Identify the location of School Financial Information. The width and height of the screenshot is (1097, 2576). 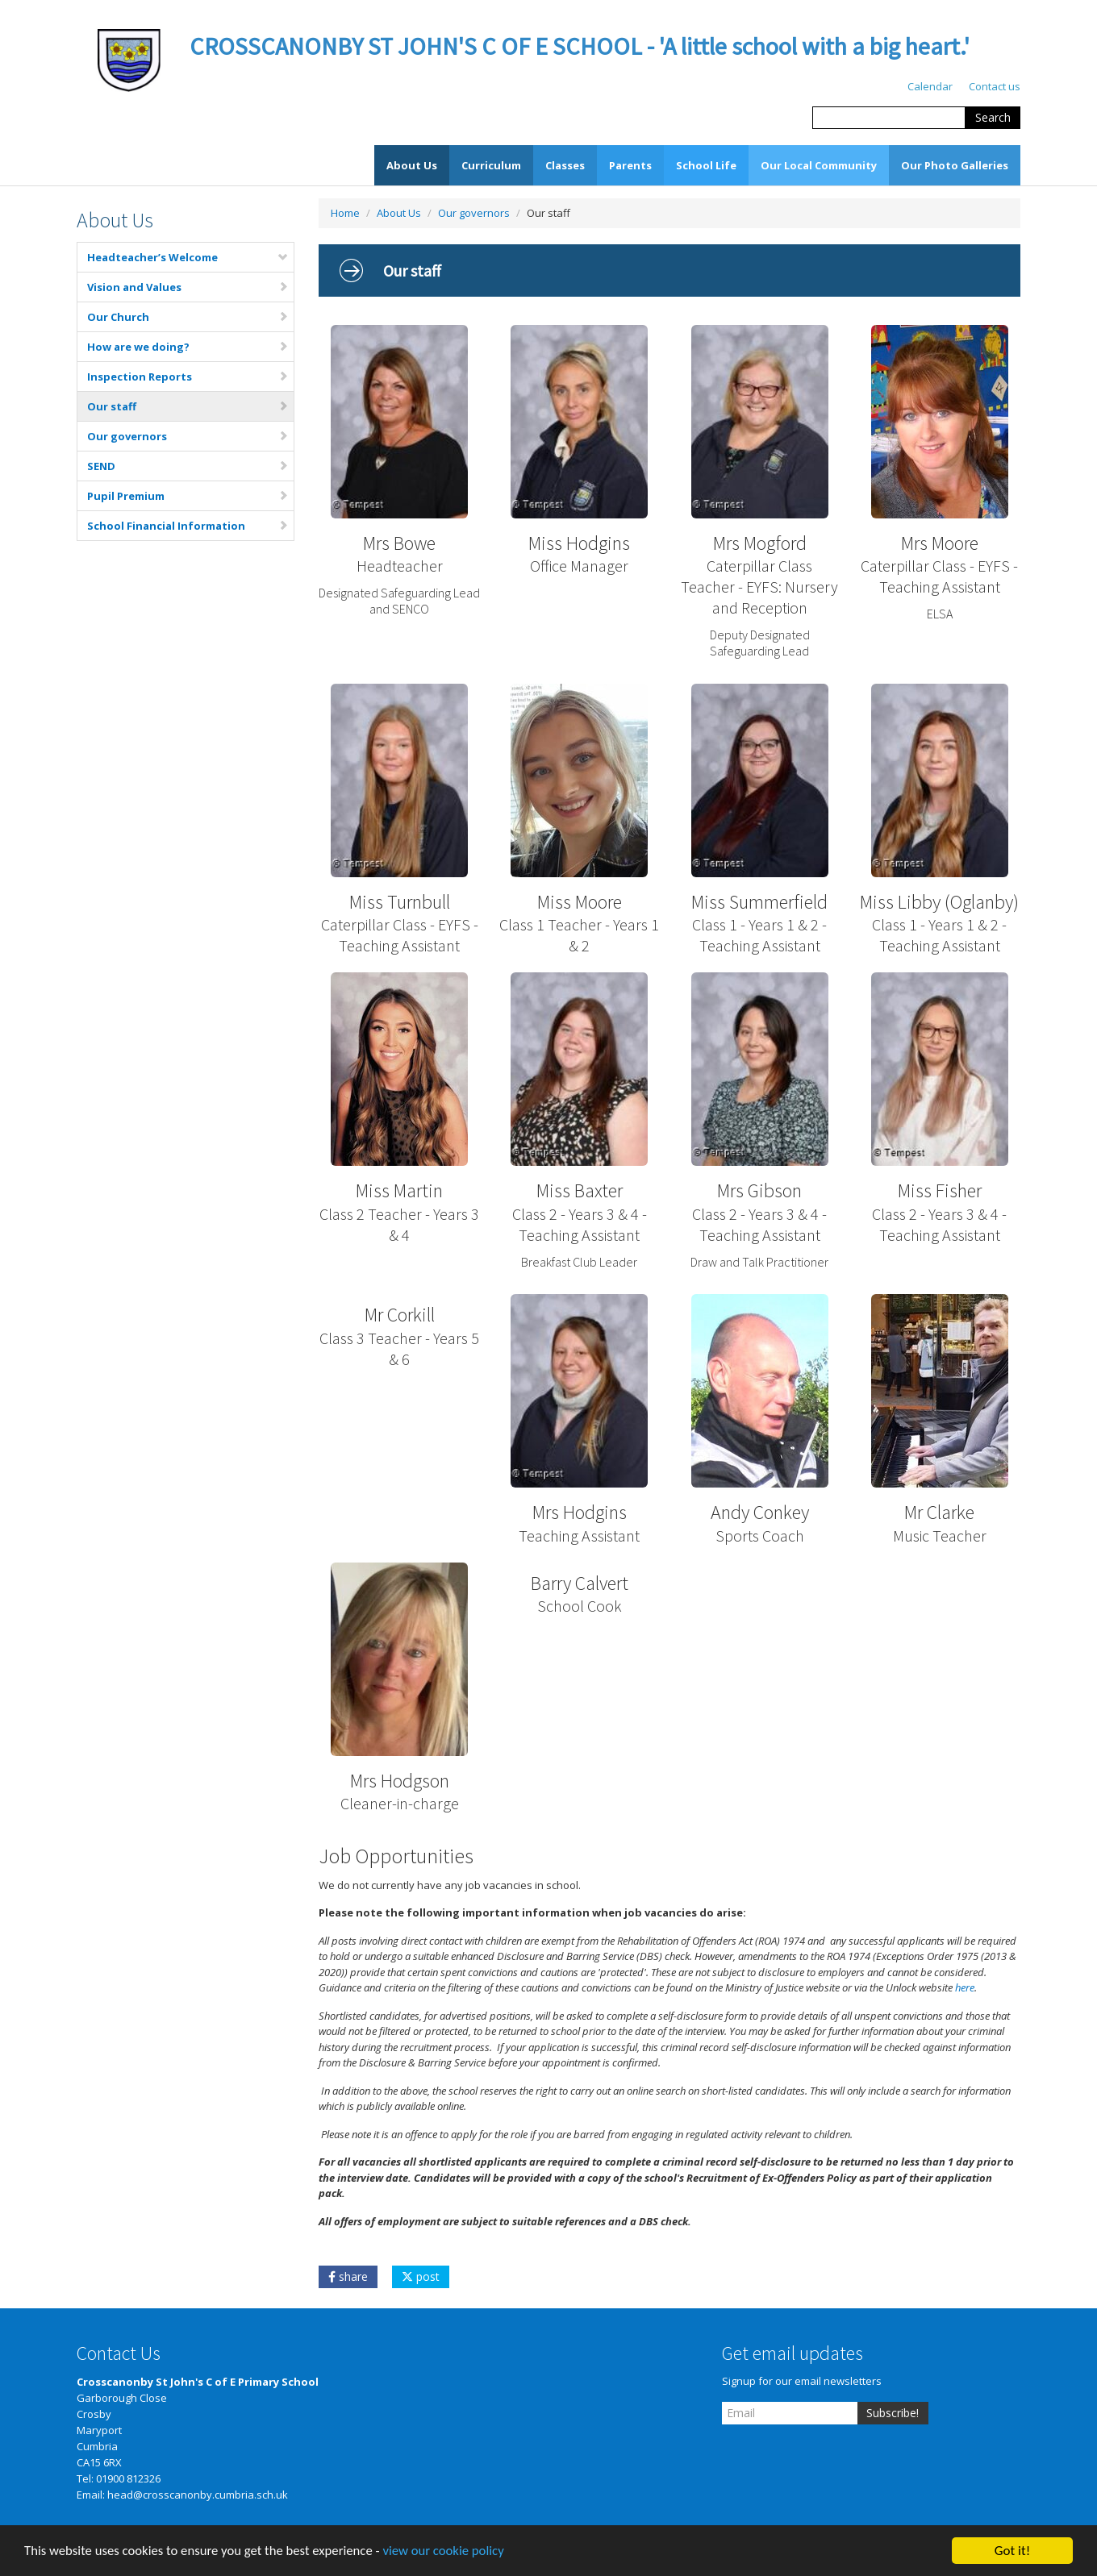
(188, 525).